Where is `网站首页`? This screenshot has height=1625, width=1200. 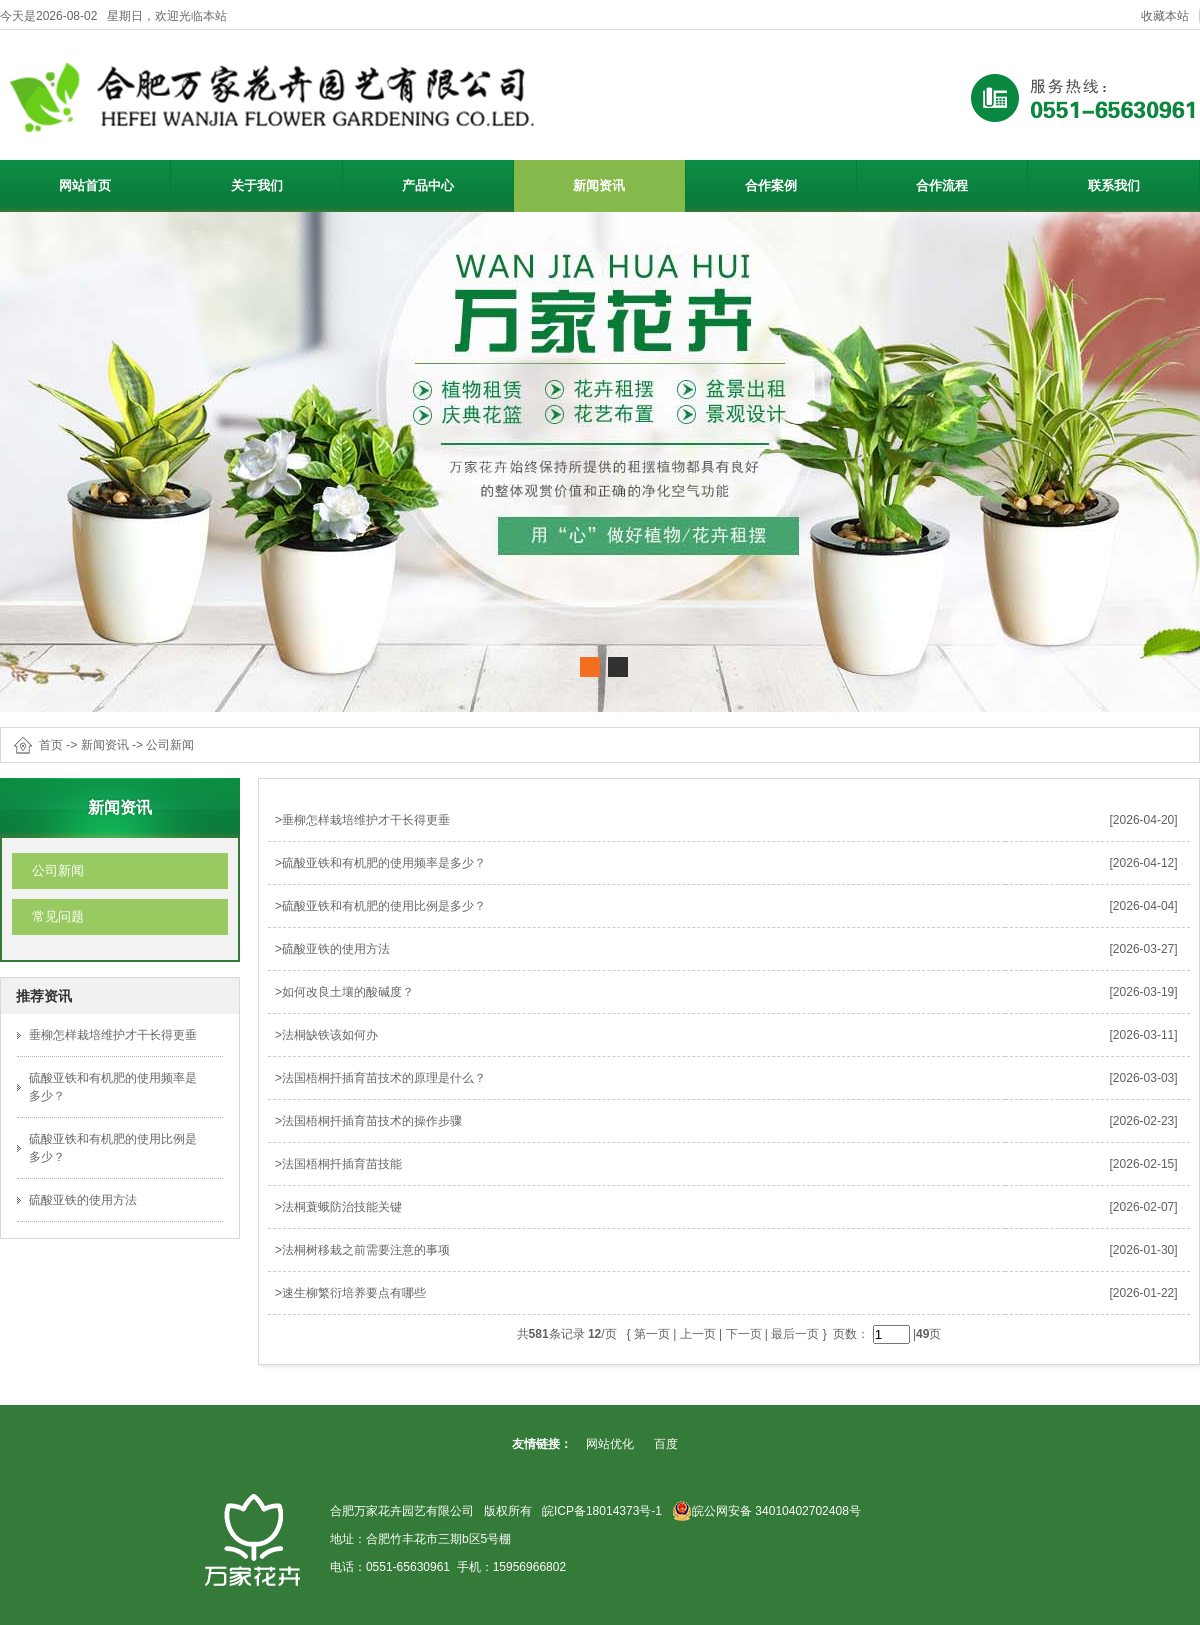 网站首页 is located at coordinates (85, 185).